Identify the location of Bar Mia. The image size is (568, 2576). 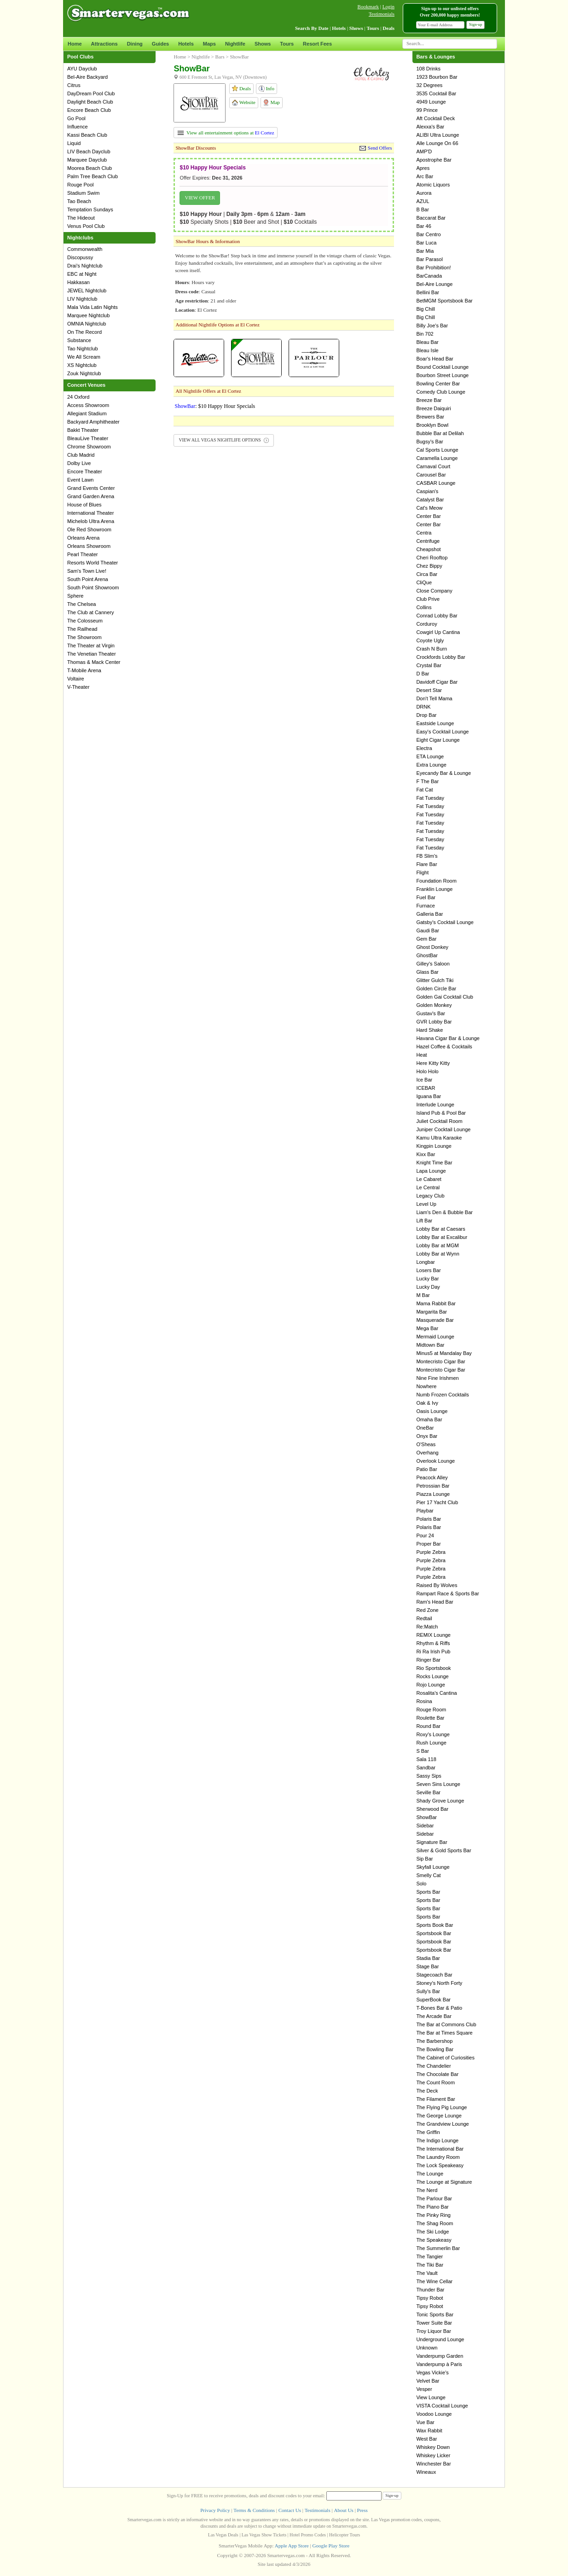
(425, 251).